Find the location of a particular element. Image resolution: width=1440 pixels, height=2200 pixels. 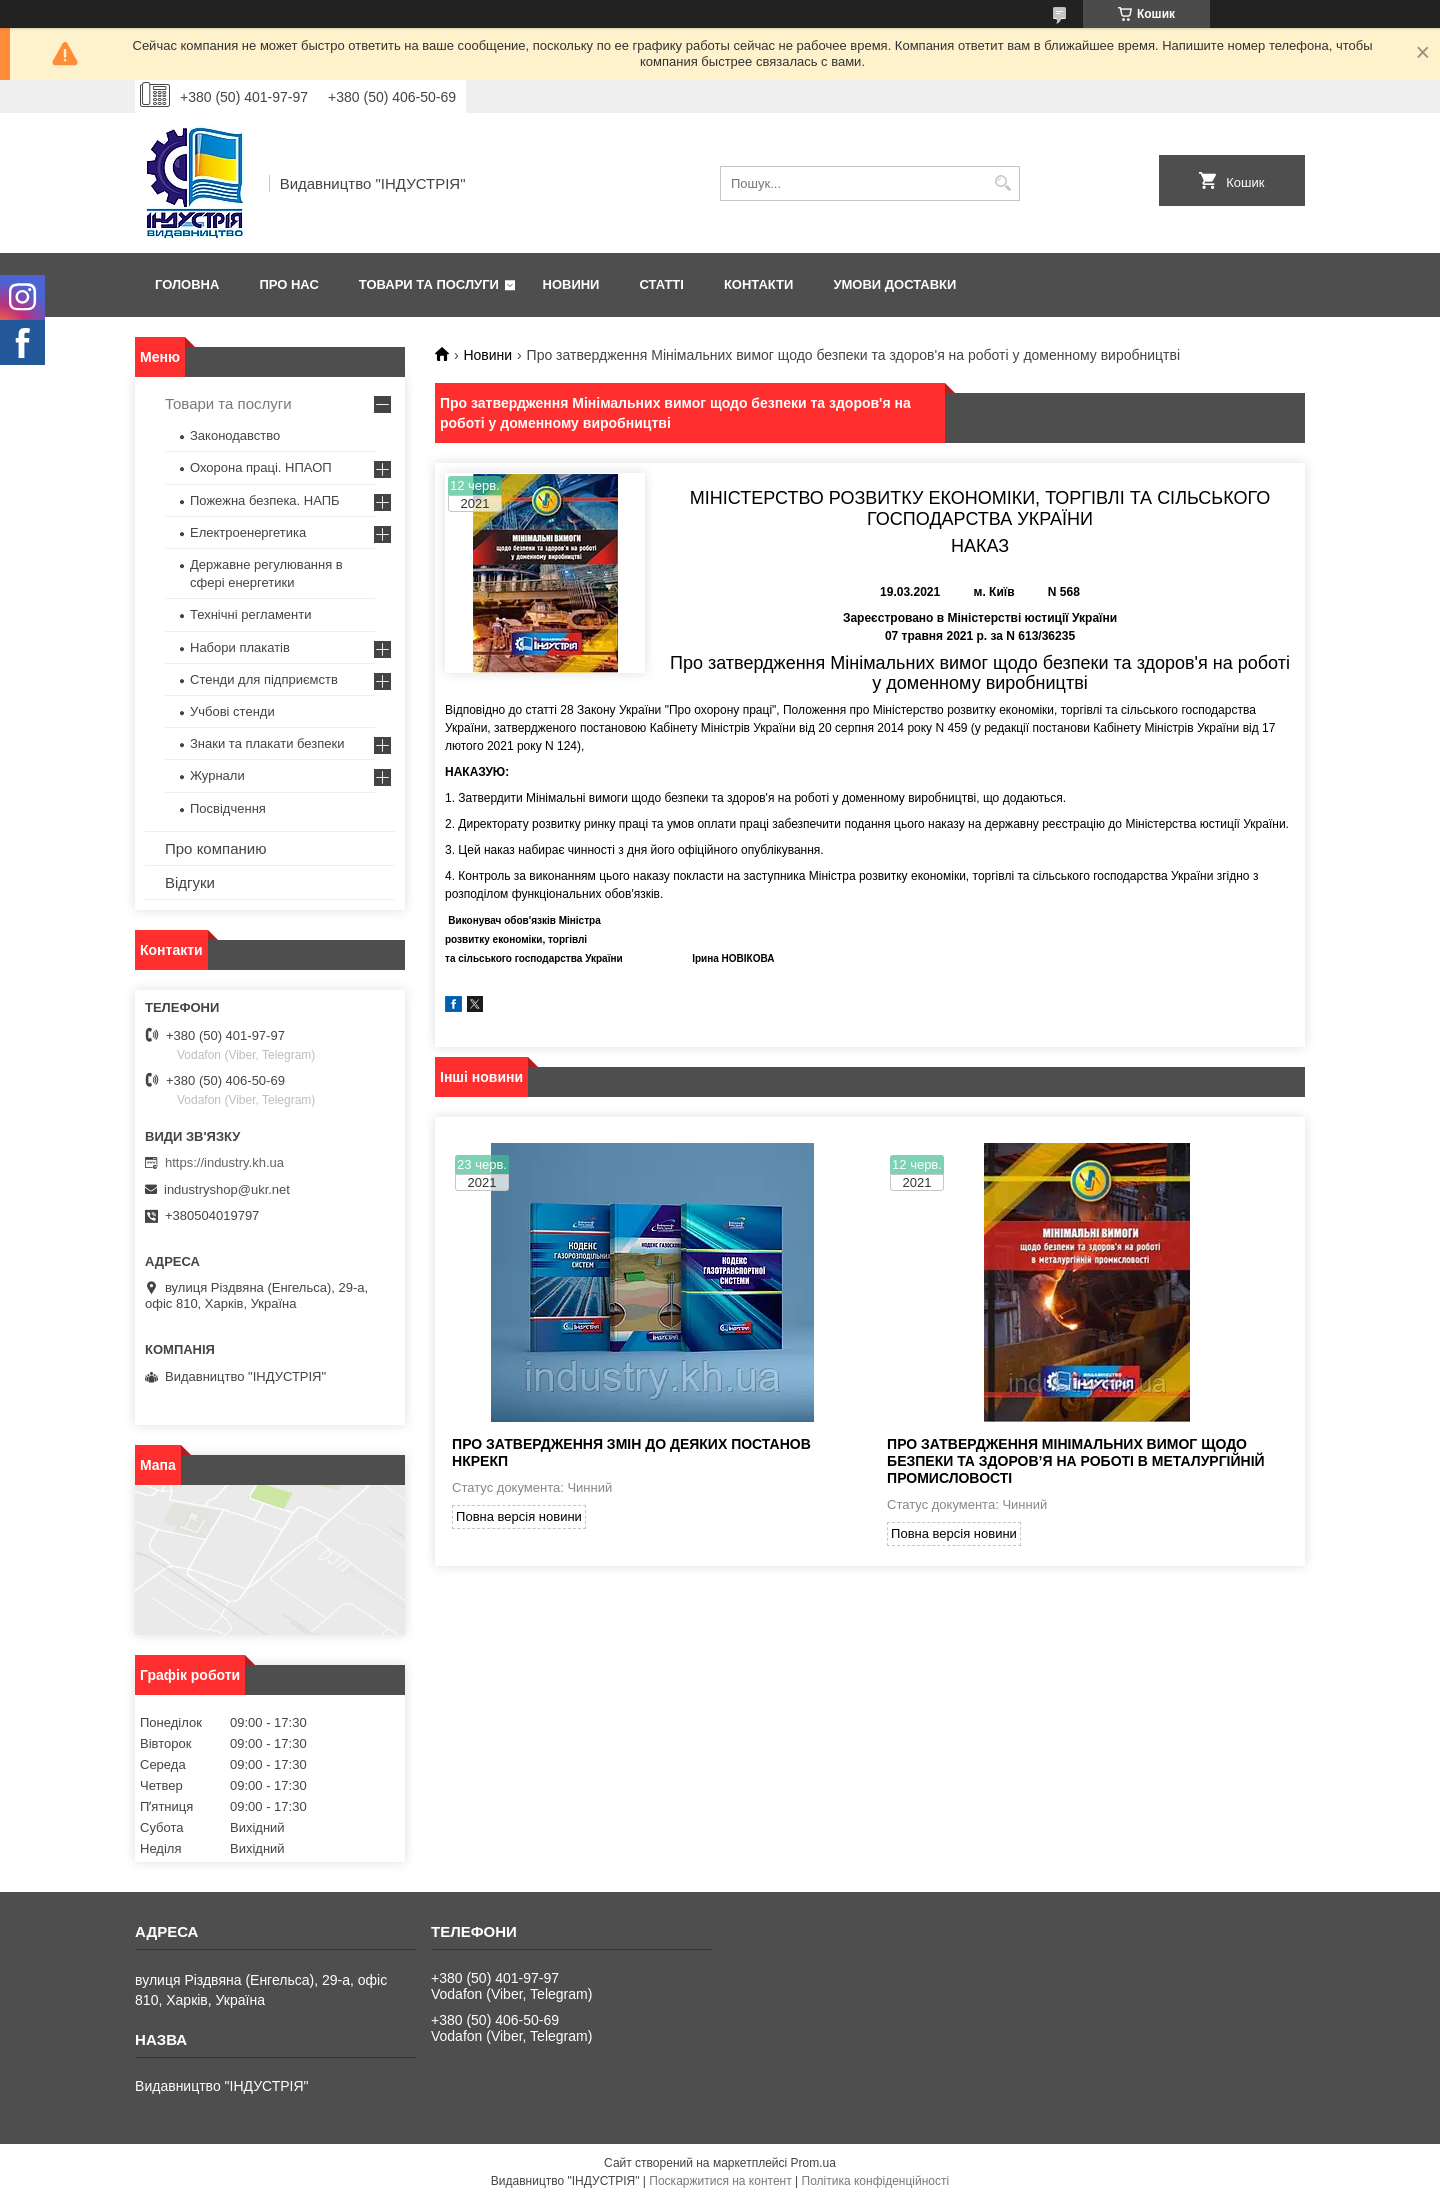

Про затвердження Мінімальних вимог щодо безпеки та здоров’я на роботі в металургійній промисловості is located at coordinates (1076, 1461).